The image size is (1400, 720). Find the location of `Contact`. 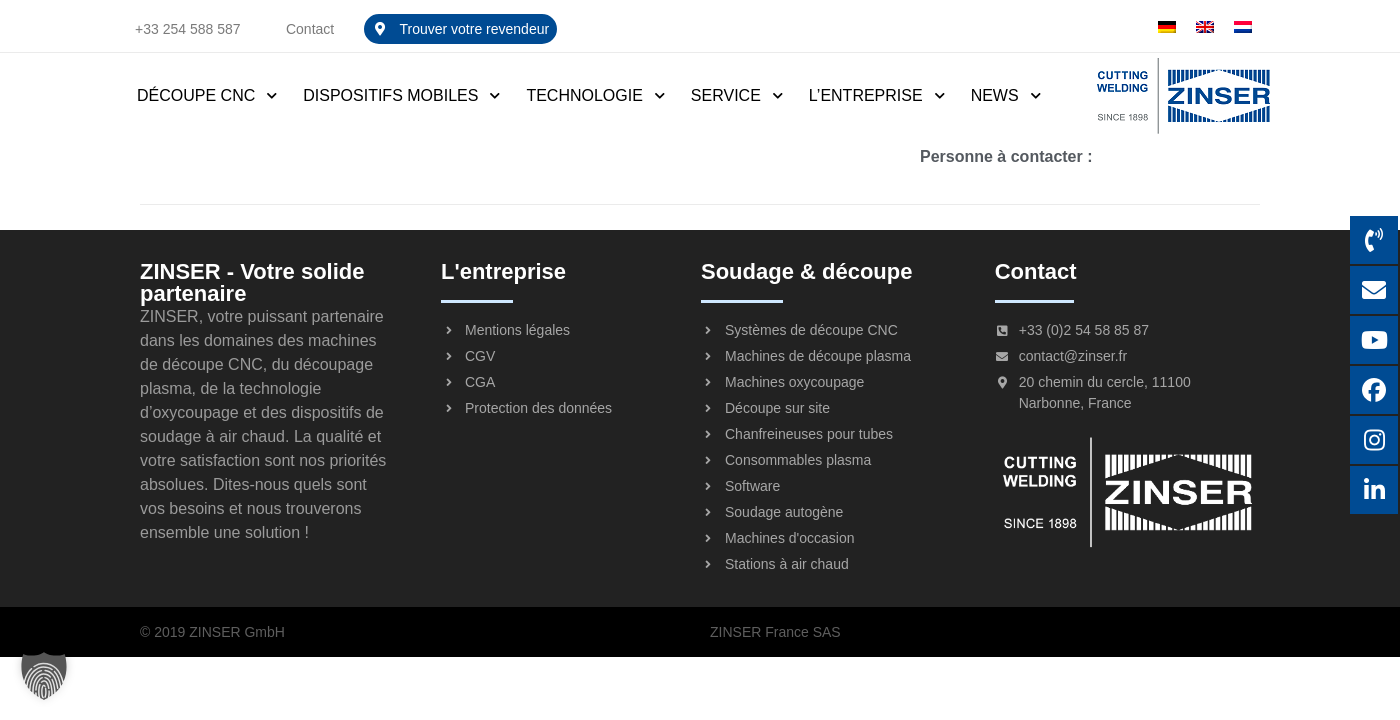

Contact is located at coordinates (310, 29).